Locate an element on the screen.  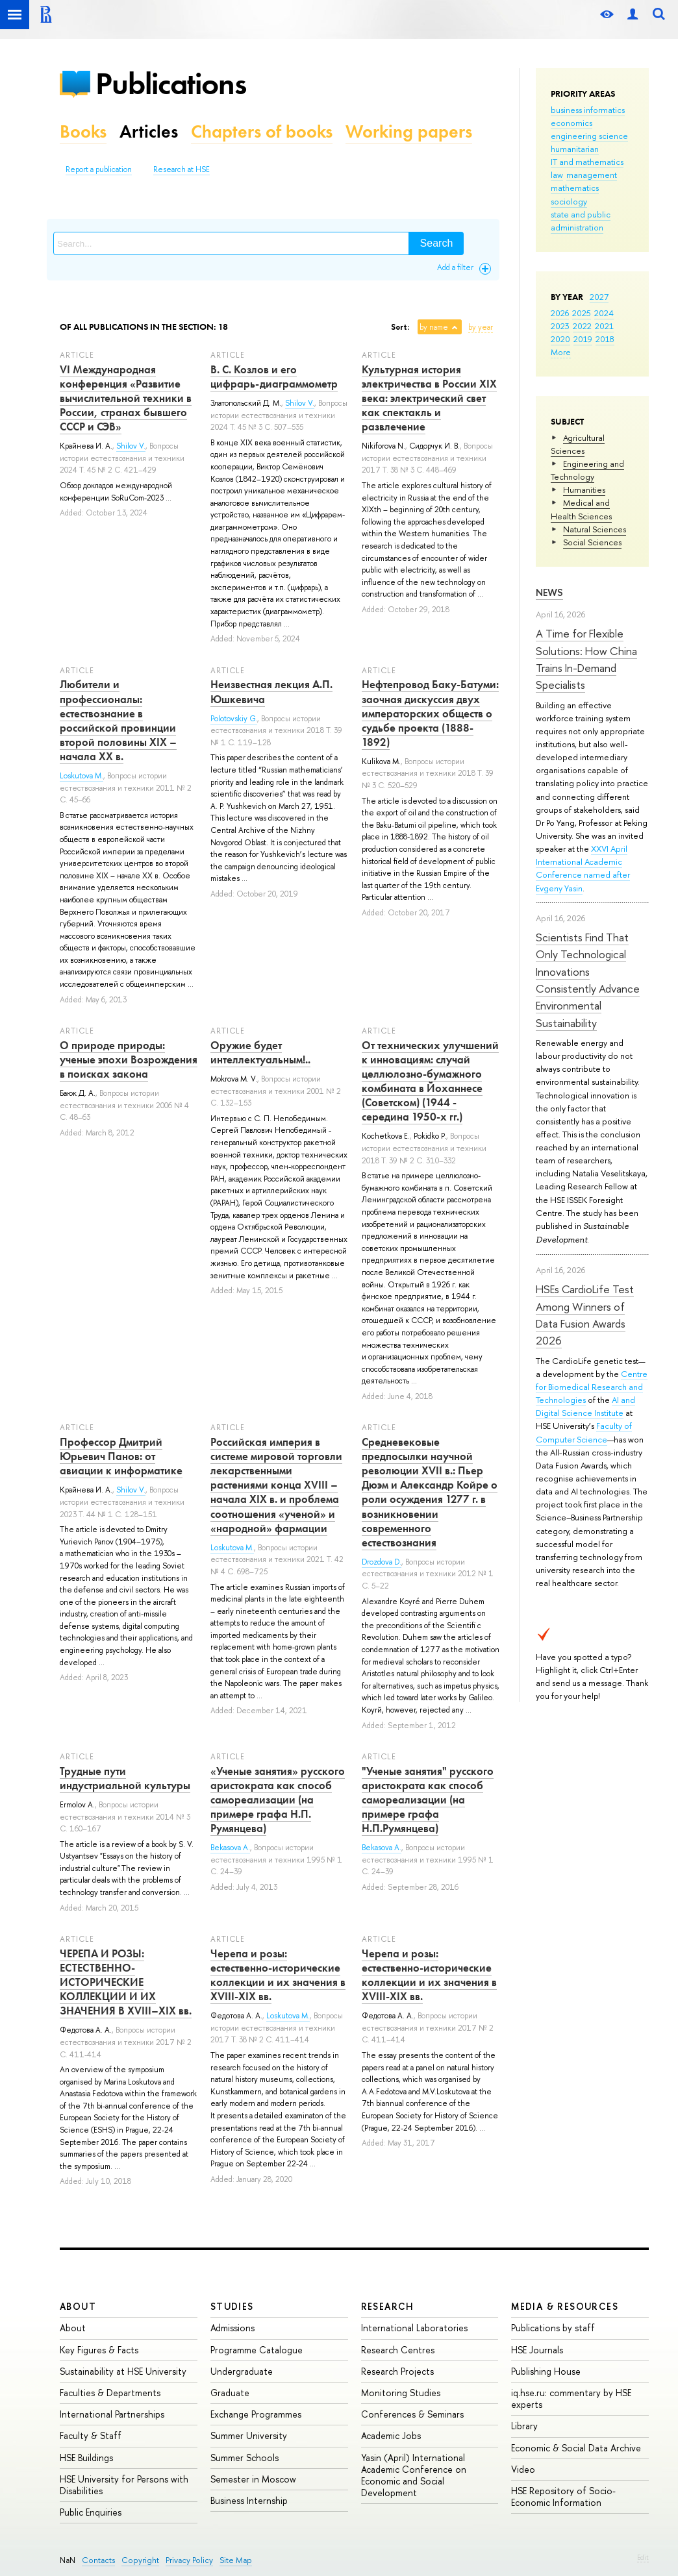
About is located at coordinates (78, 2306).